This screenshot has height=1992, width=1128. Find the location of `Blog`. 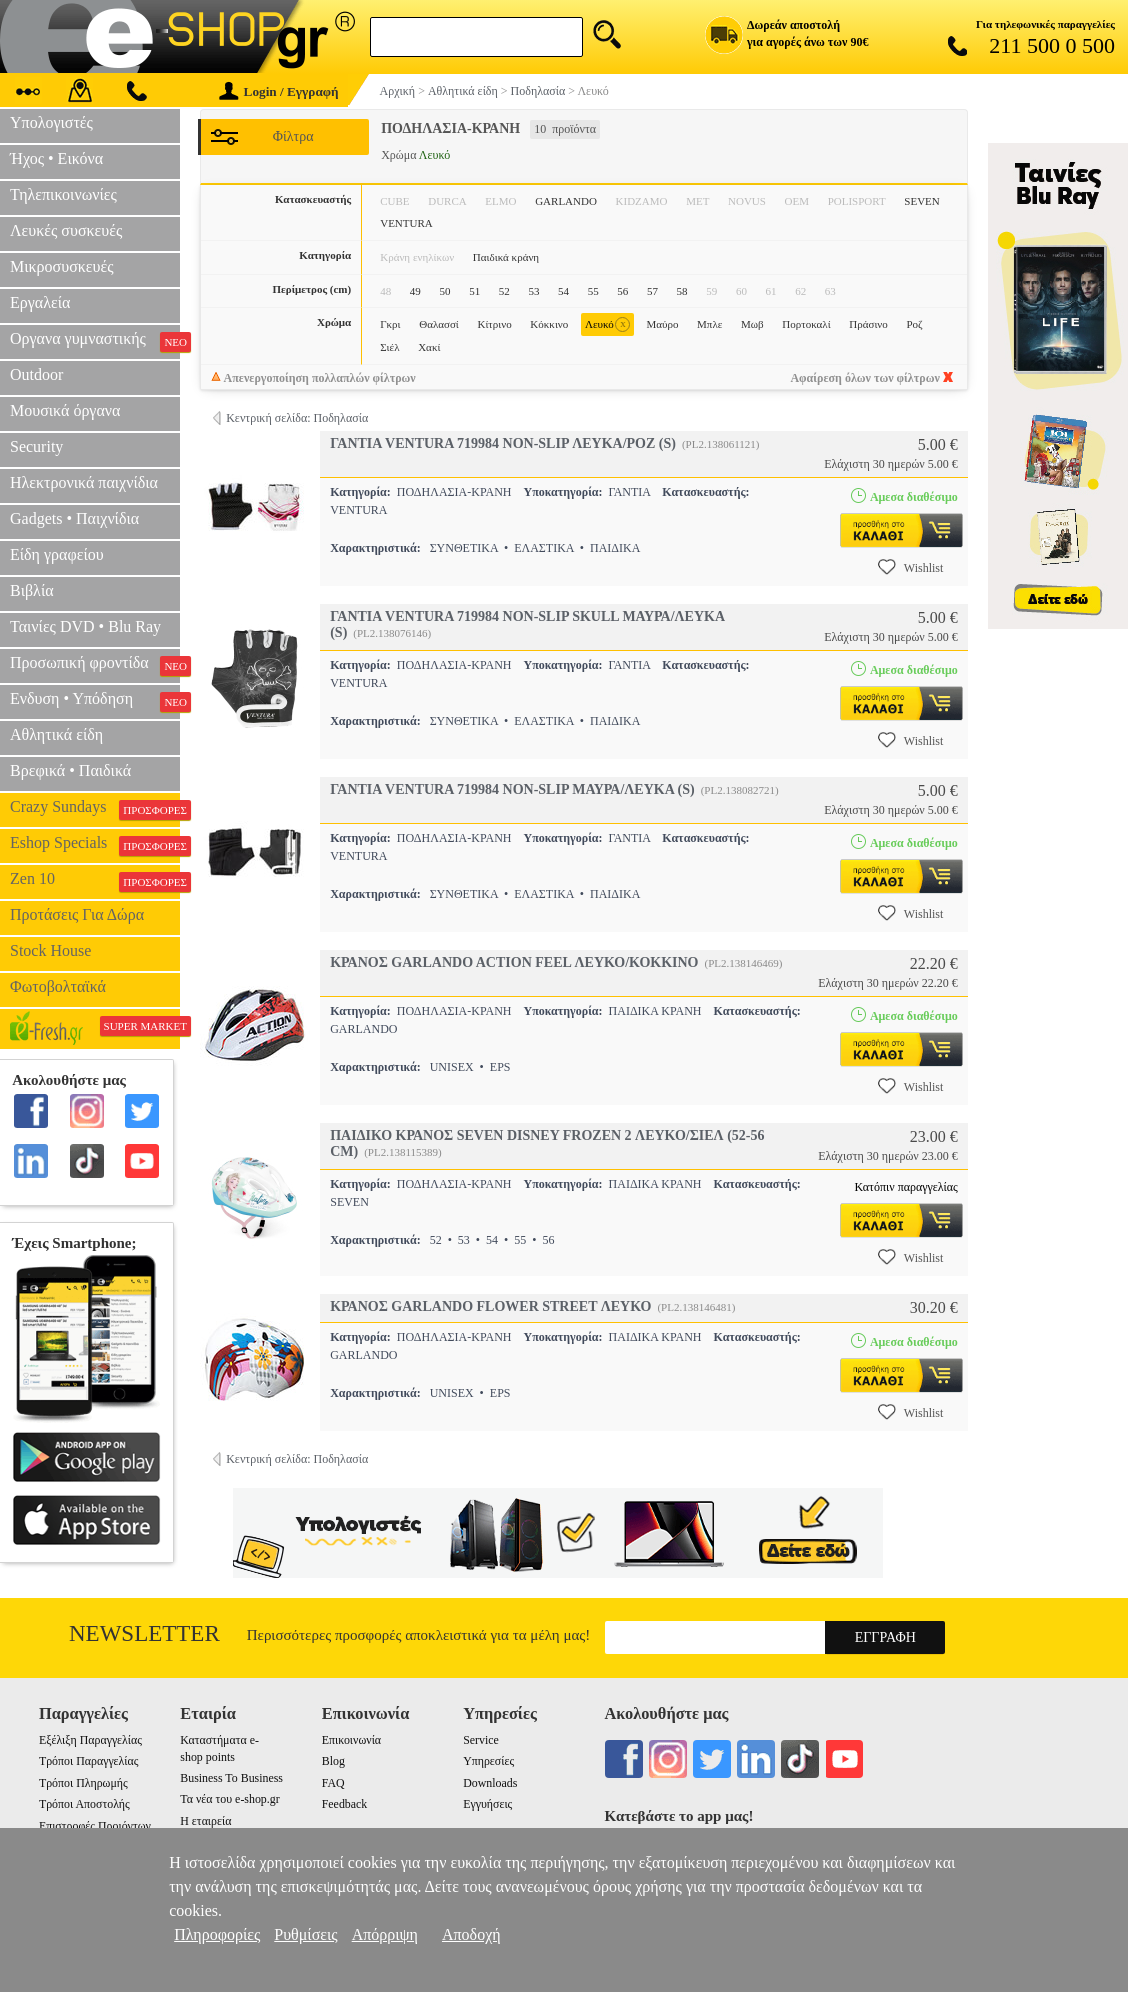

Blog is located at coordinates (333, 1761).